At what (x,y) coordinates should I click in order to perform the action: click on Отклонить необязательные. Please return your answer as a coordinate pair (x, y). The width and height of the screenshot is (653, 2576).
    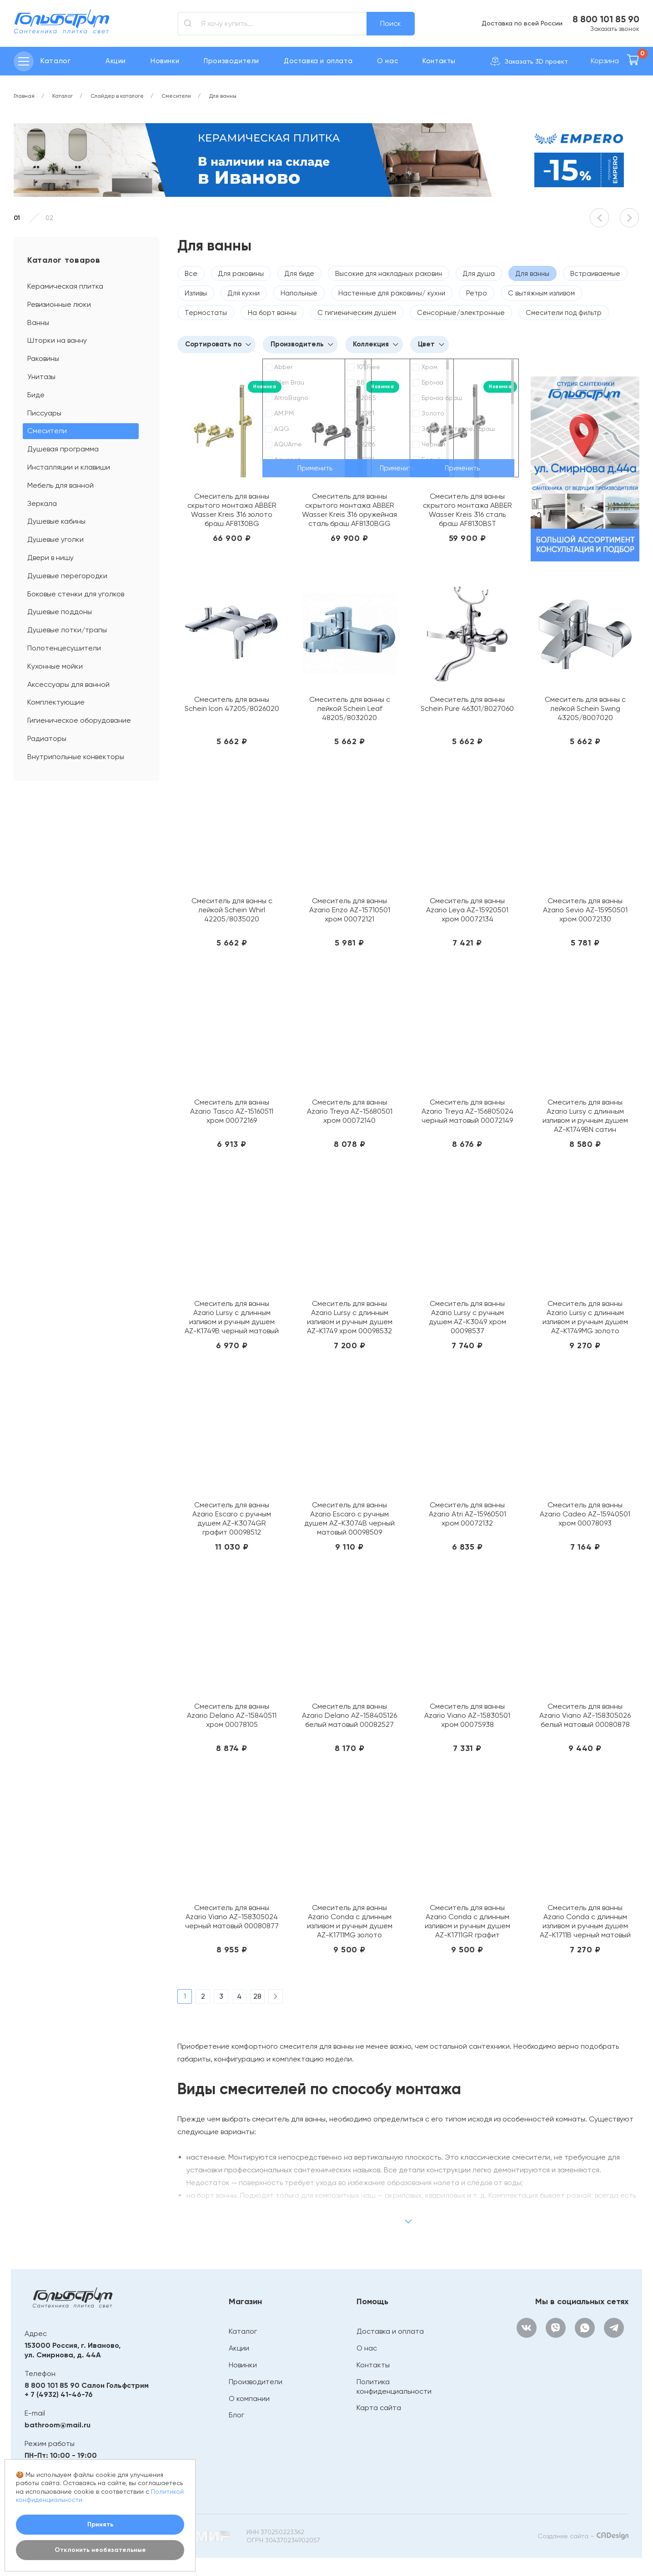
    Looking at the image, I should click on (100, 2550).